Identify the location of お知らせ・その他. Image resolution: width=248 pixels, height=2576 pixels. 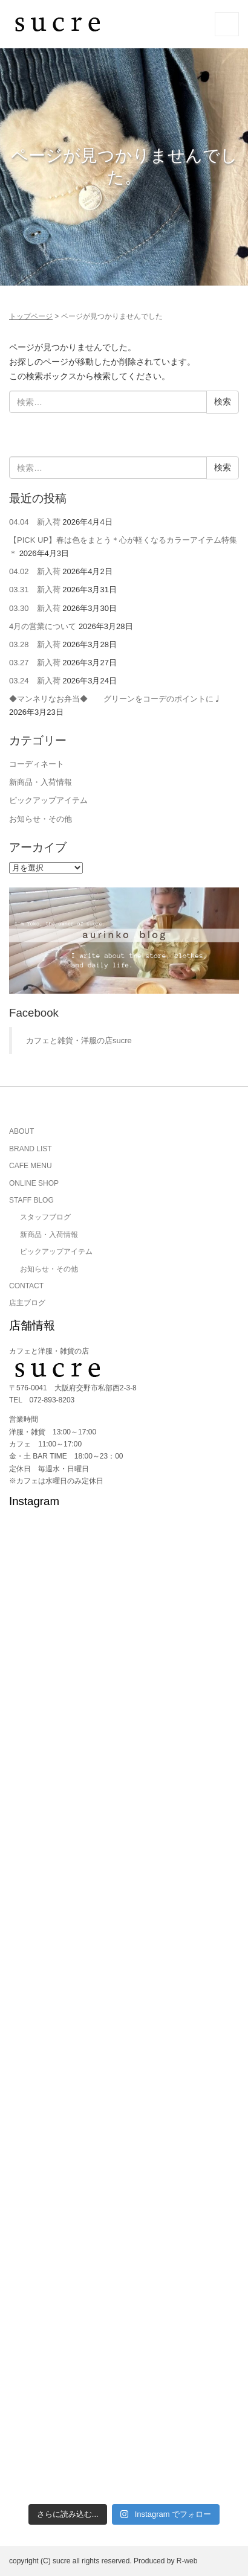
(40, 818).